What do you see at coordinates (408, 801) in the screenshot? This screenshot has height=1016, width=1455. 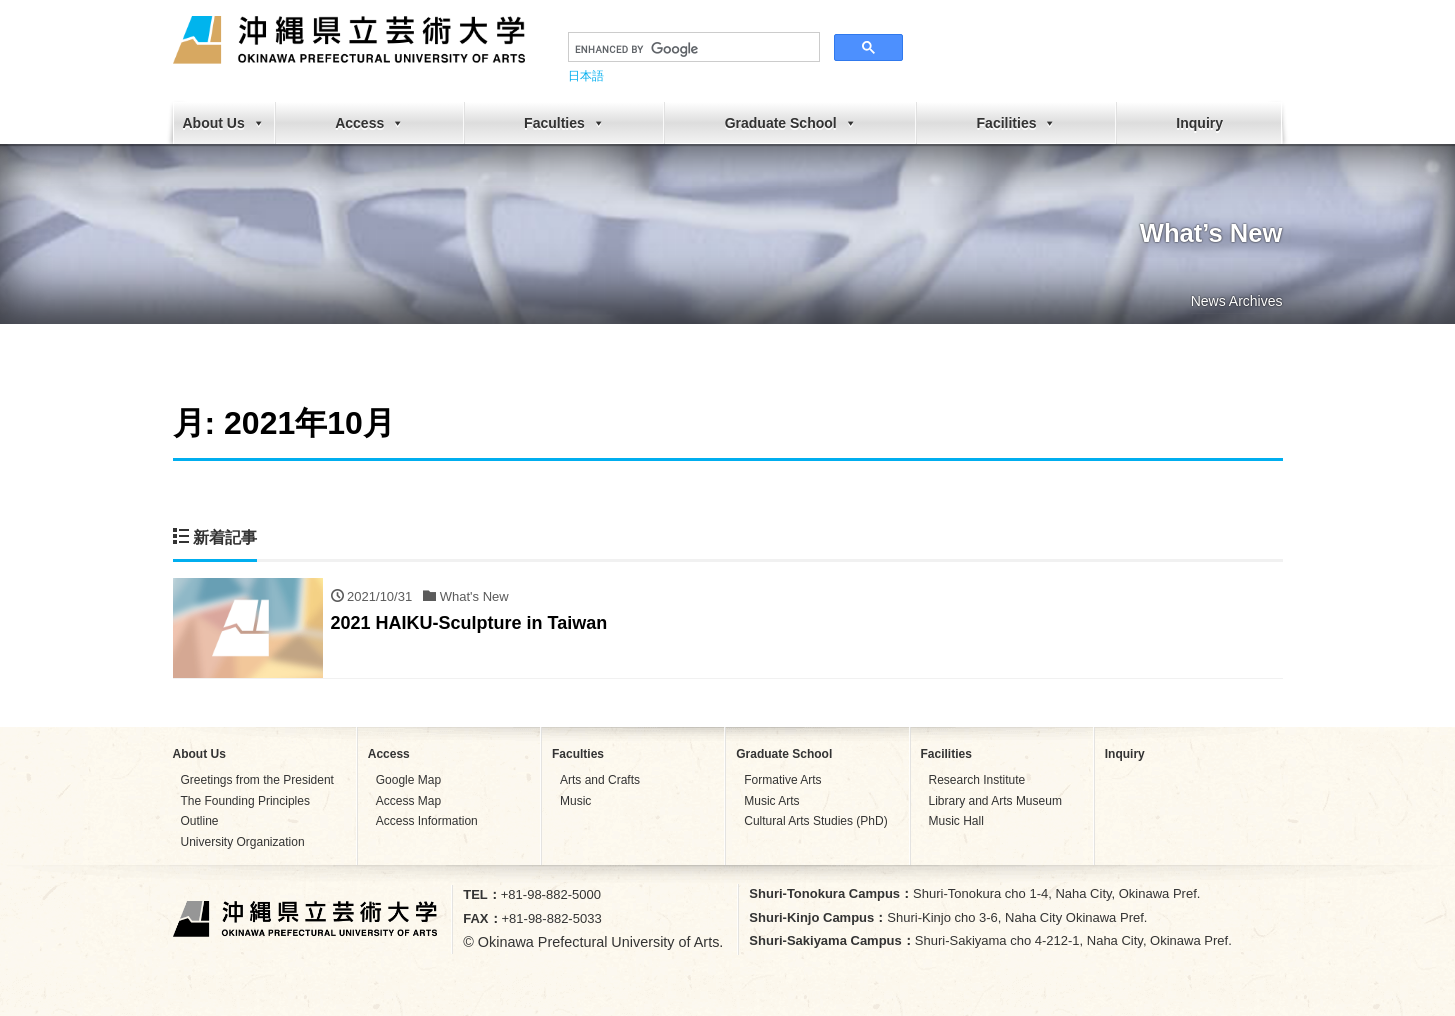 I see `Access Map` at bounding box center [408, 801].